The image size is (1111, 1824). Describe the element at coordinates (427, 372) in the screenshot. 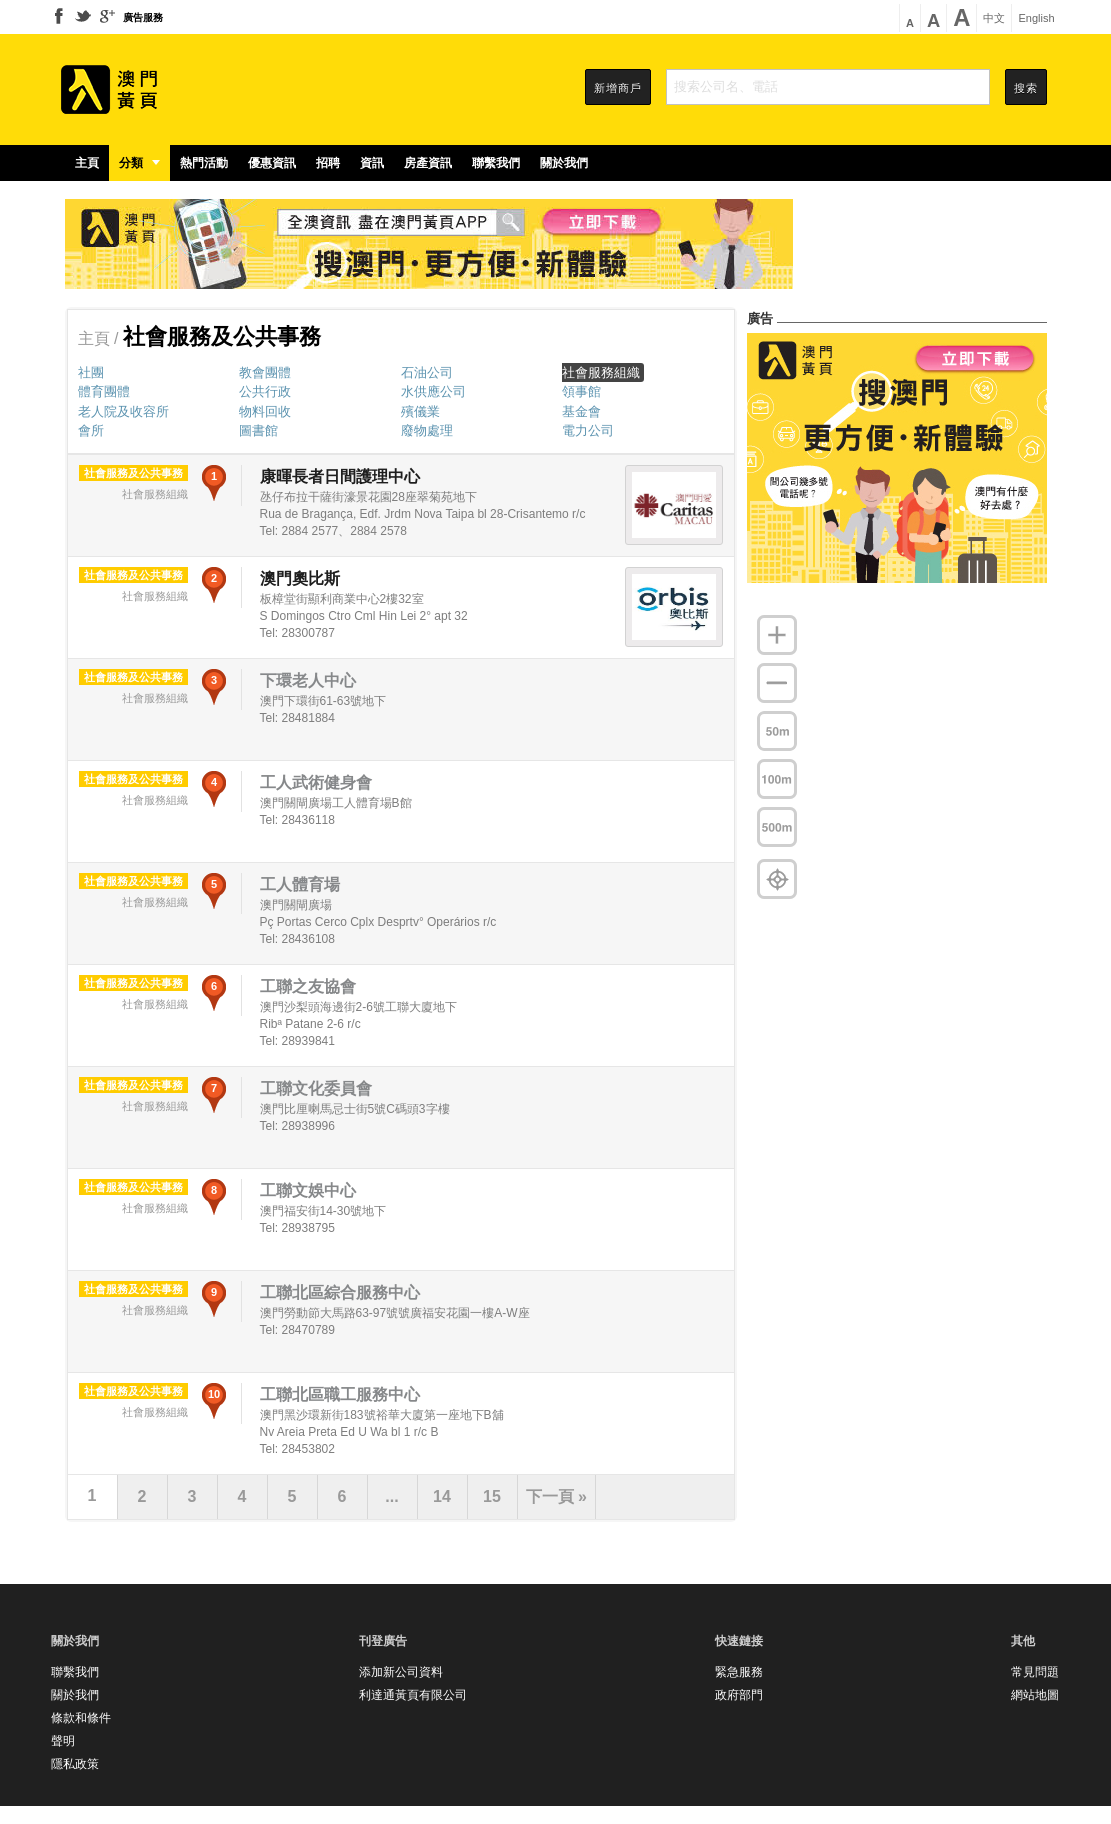

I see `石油公司` at that location.